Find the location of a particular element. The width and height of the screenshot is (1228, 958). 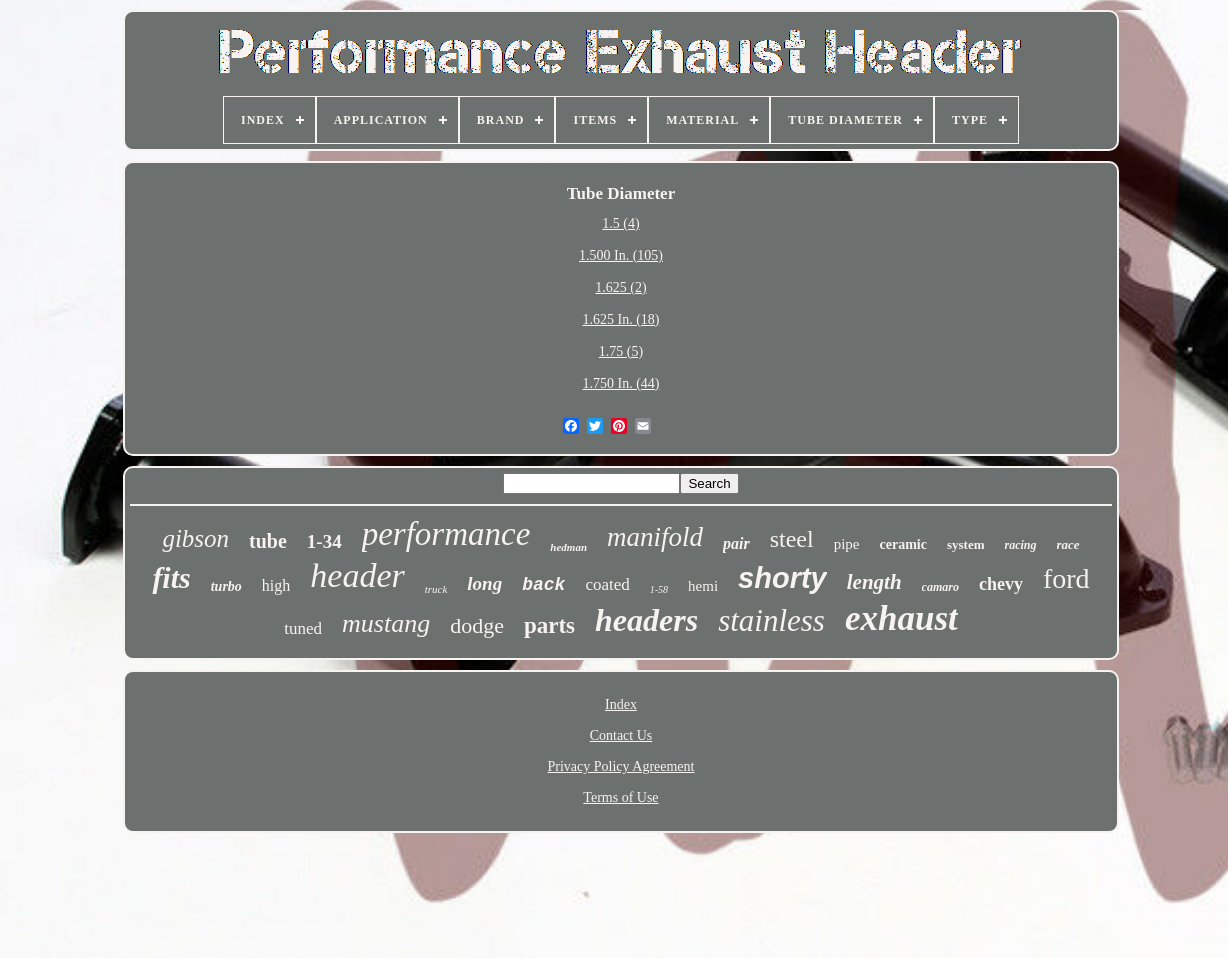

dodge is located at coordinates (477, 625).